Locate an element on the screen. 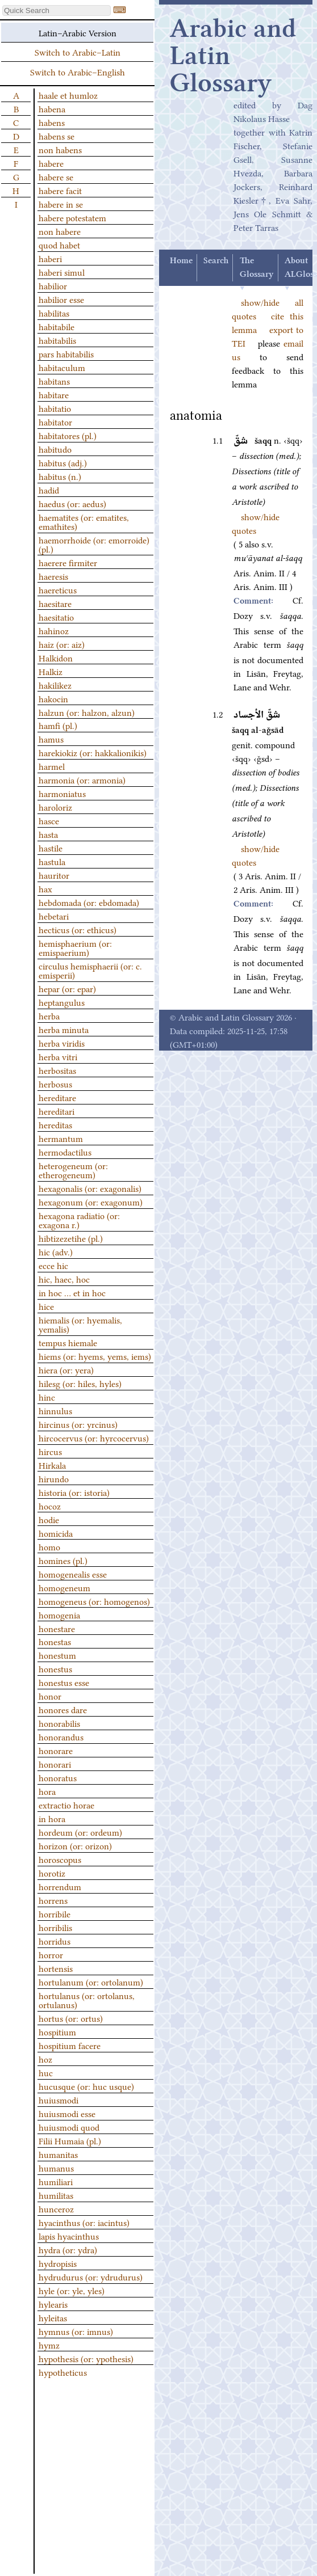  Halkiz is located at coordinates (50, 671).